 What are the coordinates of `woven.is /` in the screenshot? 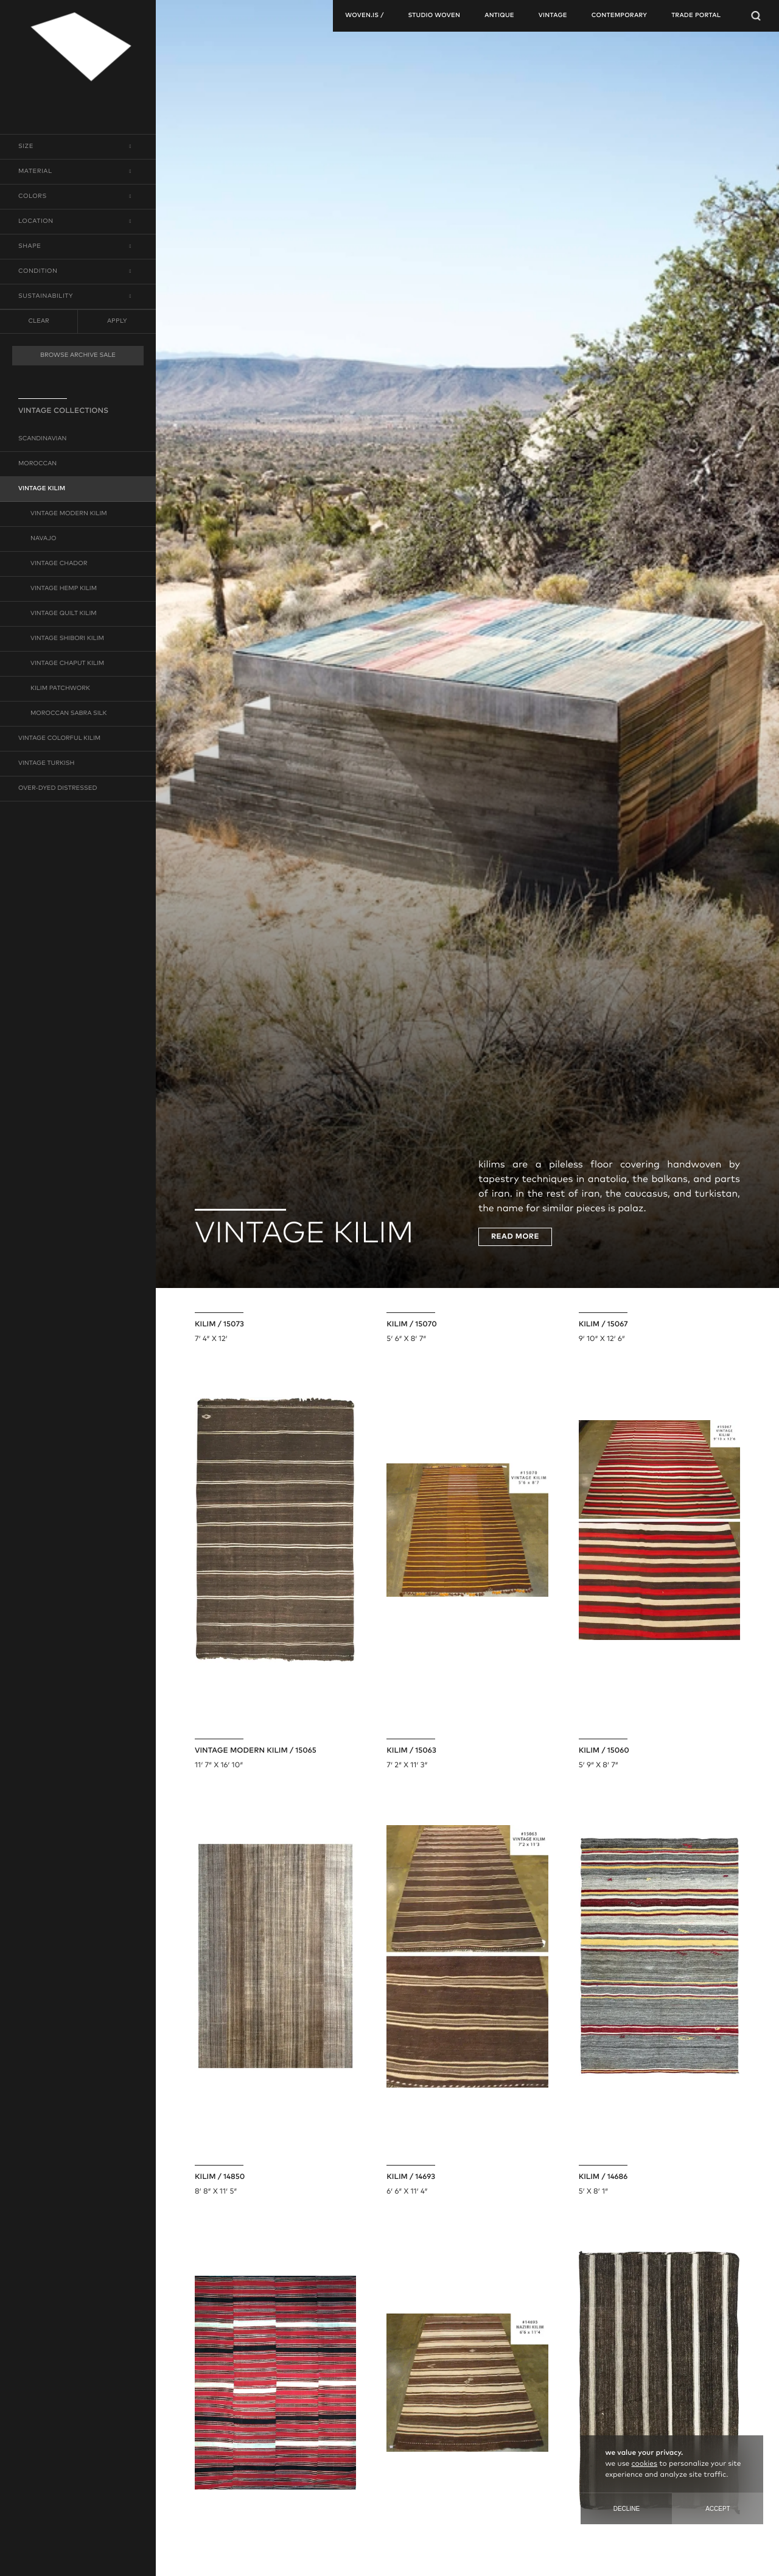 It's located at (364, 16).